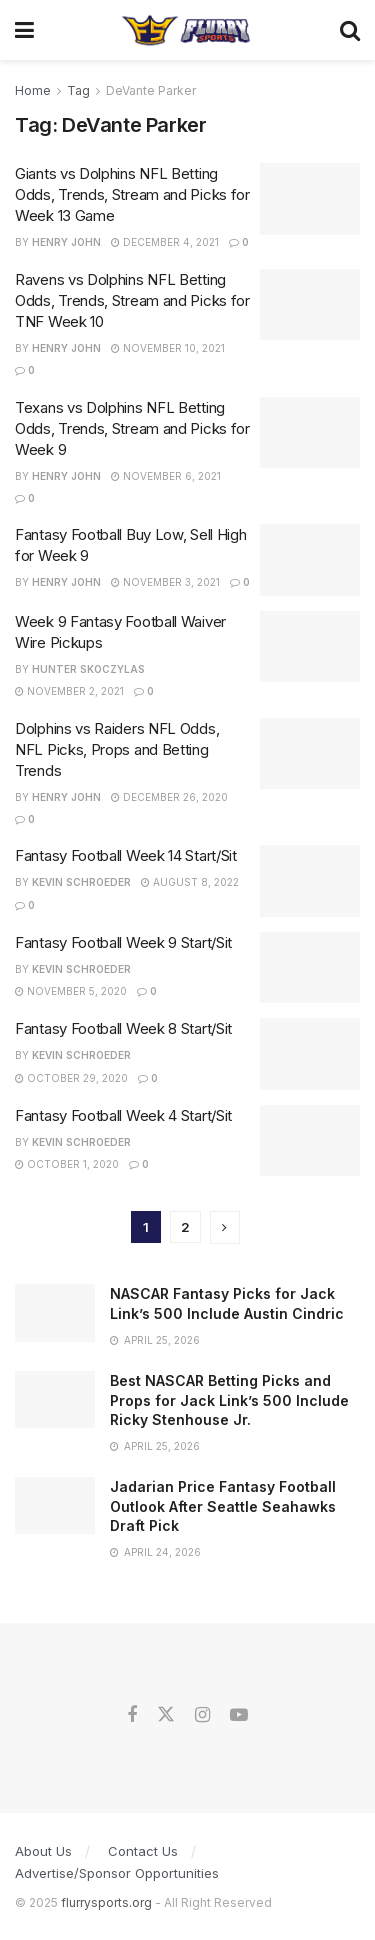 Image resolution: width=375 pixels, height=1940 pixels. Describe the element at coordinates (143, 1851) in the screenshot. I see `Contact Us` at that location.